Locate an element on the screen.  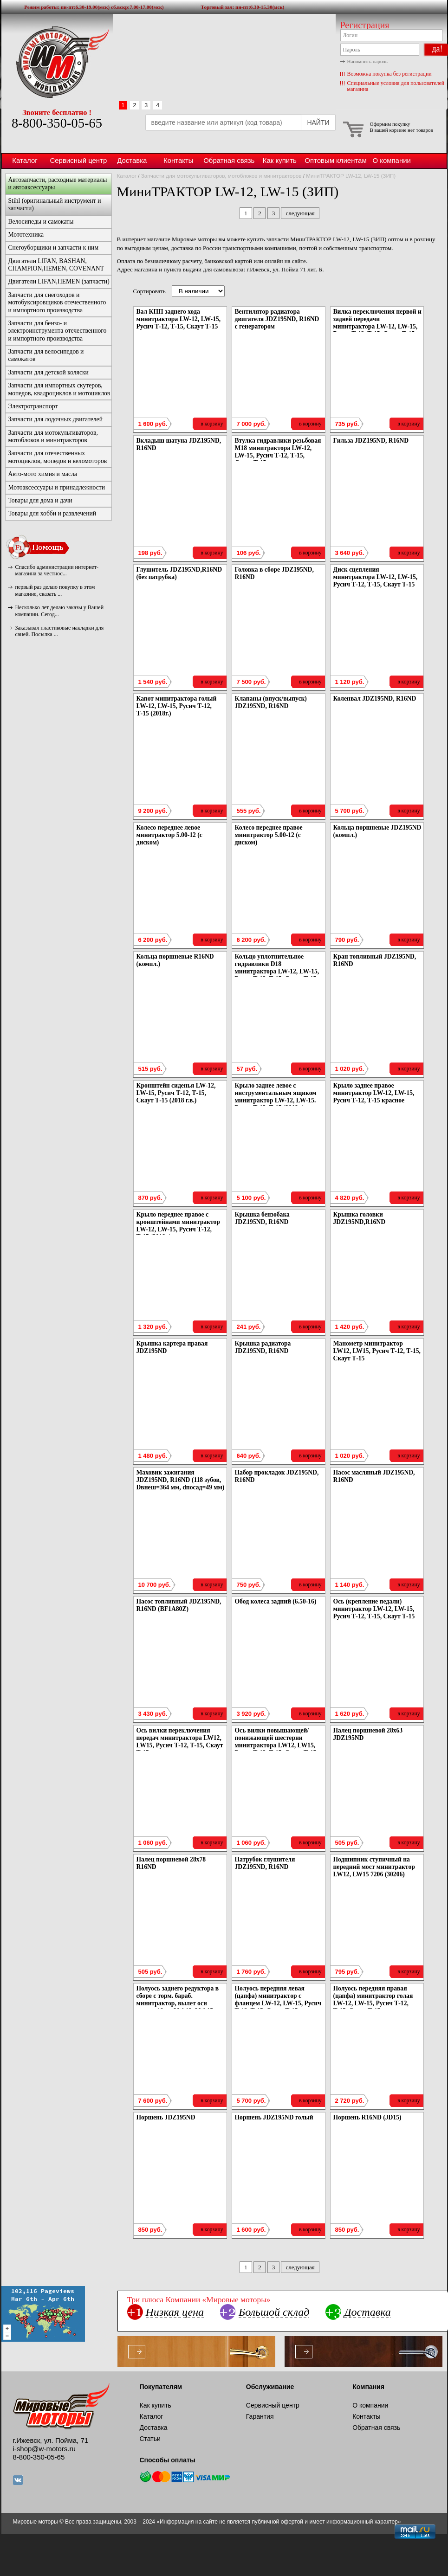
О компании is located at coordinates (391, 160).